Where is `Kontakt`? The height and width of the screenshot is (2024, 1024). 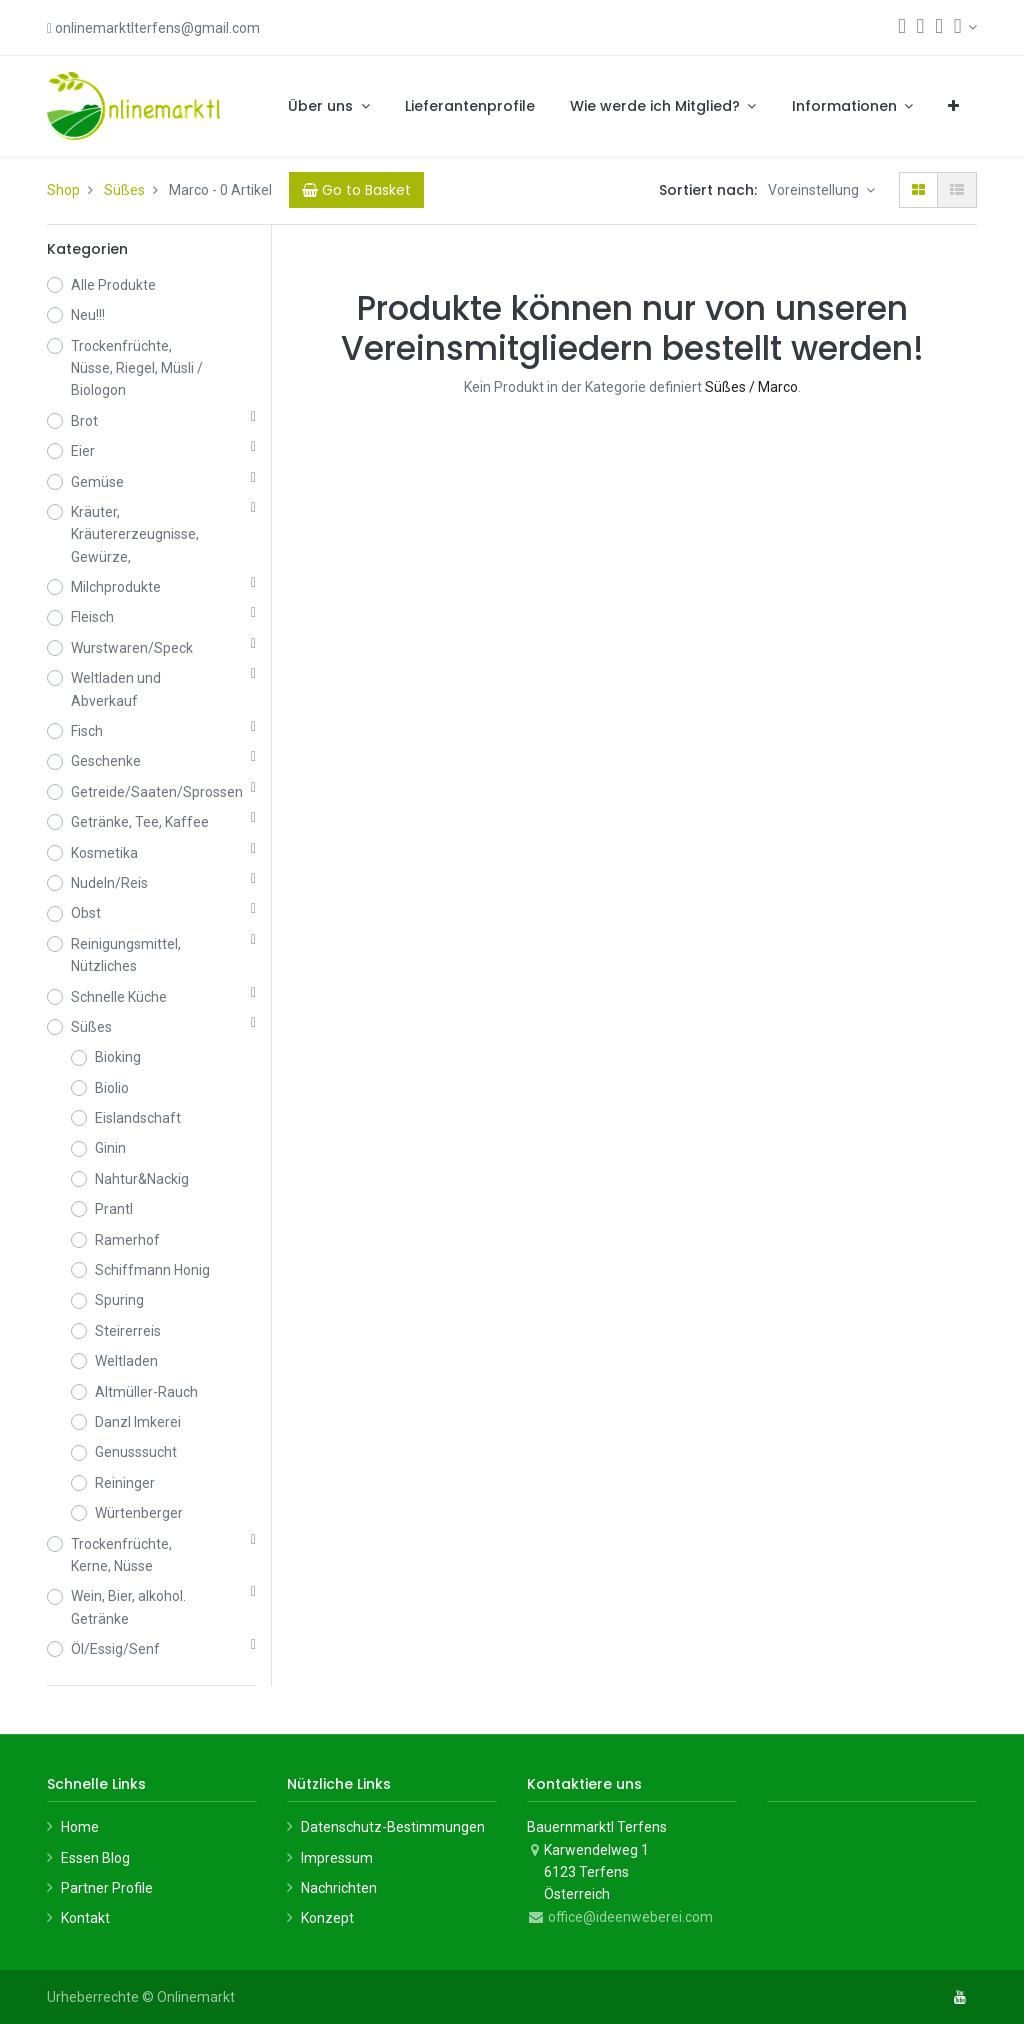
Kontakt is located at coordinates (85, 1918).